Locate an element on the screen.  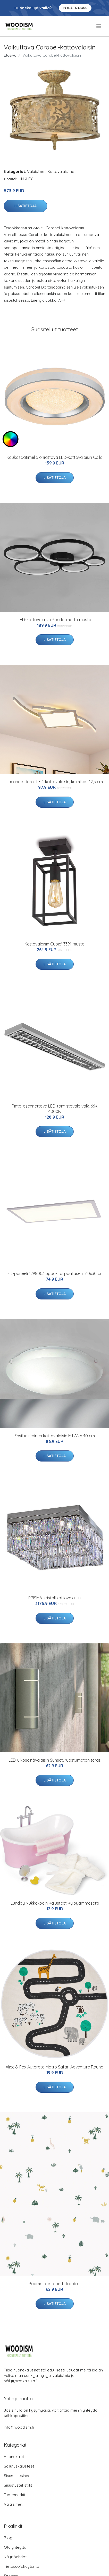
Kaukosäätimellä ohjattava LED-kattovalaisin Colla is located at coordinates (54, 457).